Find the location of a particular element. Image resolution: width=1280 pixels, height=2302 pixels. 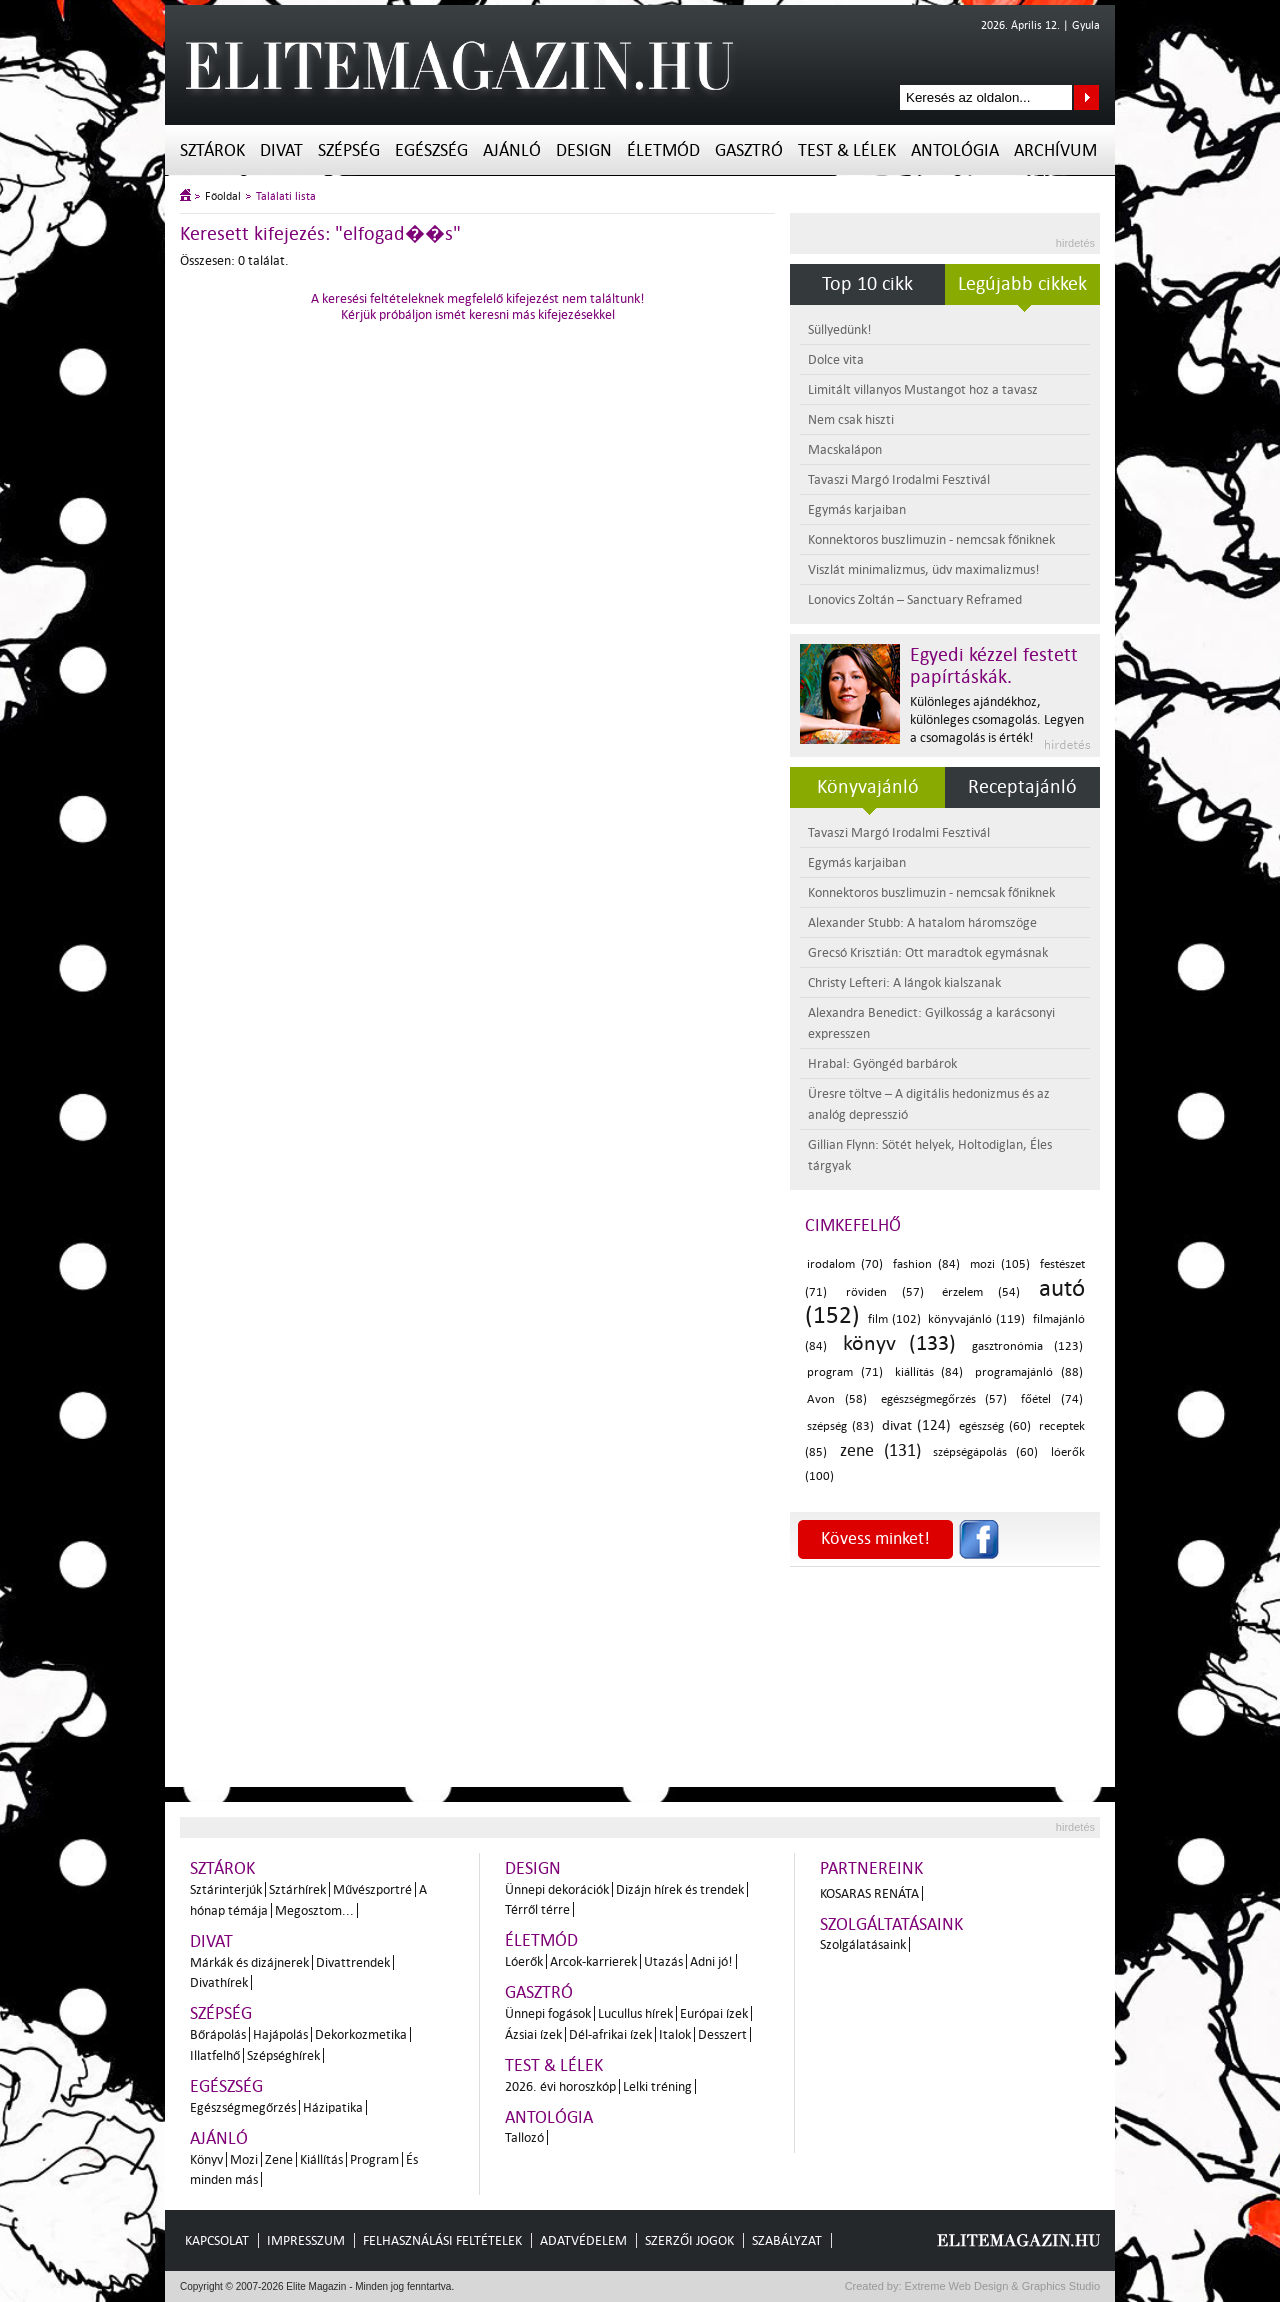

programajánló (88) is located at coordinates (1029, 1372).